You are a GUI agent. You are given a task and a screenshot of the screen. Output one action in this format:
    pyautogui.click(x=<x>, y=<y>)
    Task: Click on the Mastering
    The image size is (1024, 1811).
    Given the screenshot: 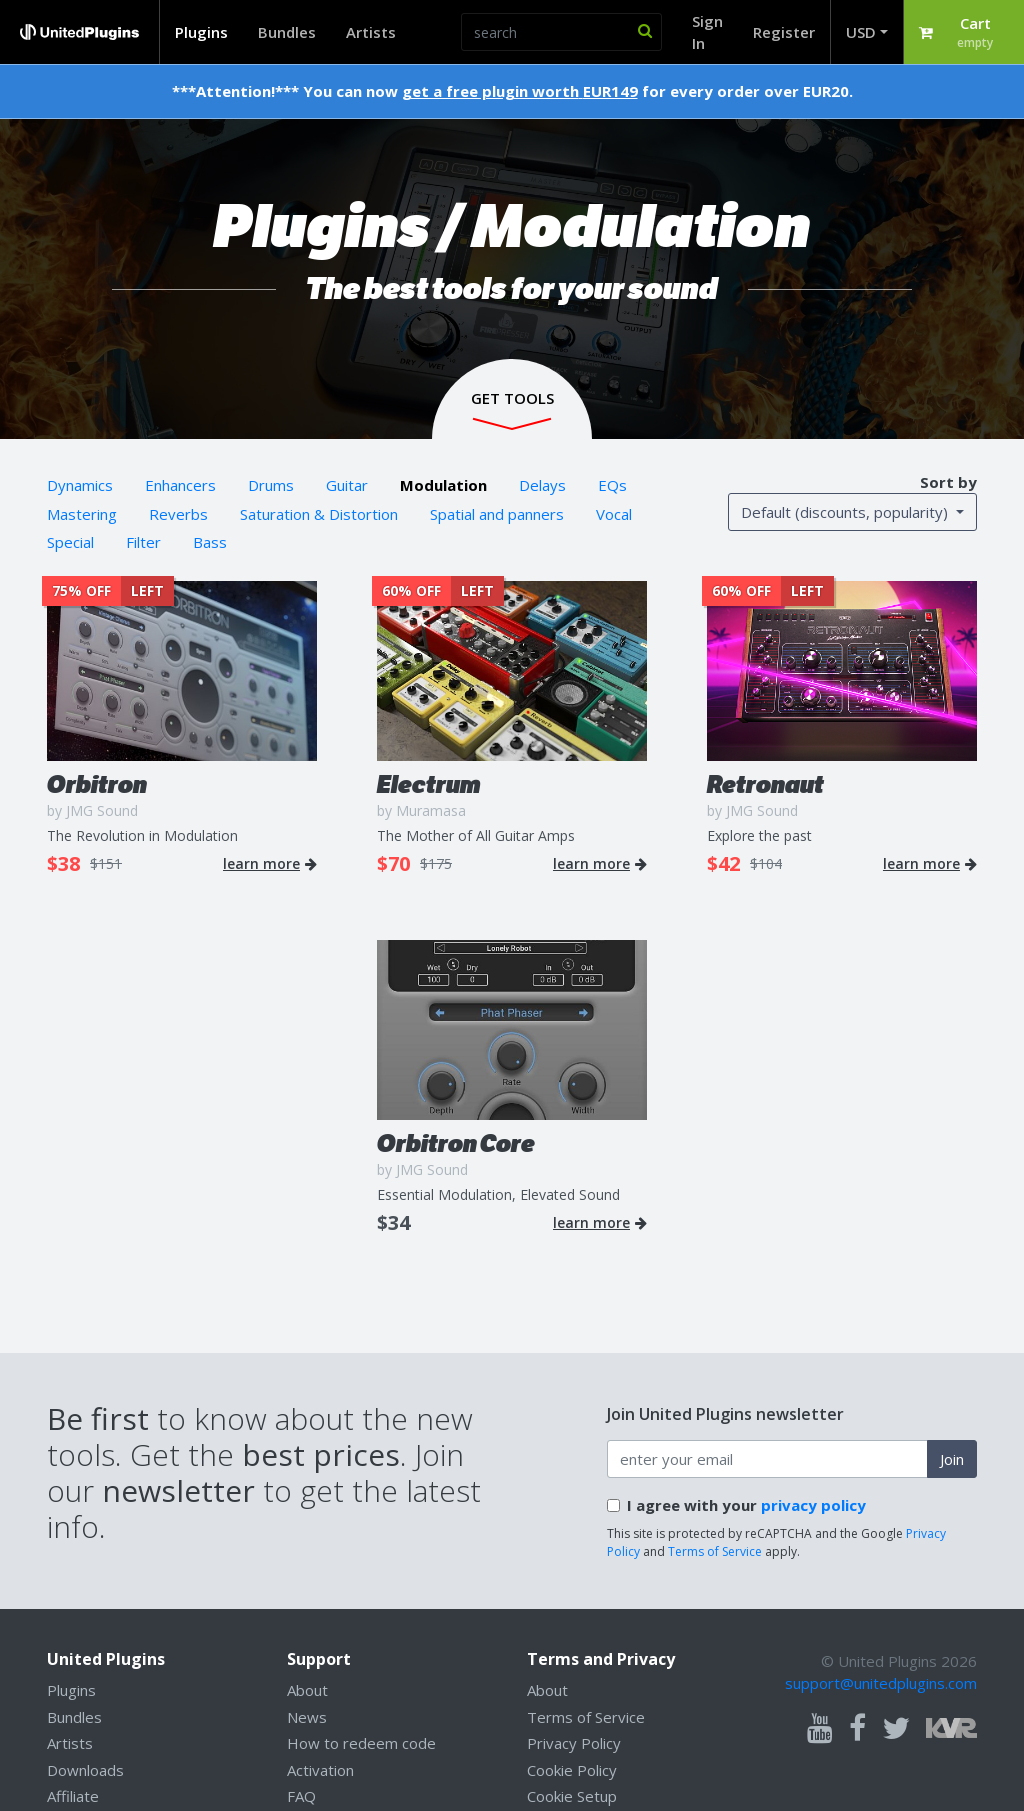 What is the action you would take?
    pyautogui.click(x=82, y=514)
    